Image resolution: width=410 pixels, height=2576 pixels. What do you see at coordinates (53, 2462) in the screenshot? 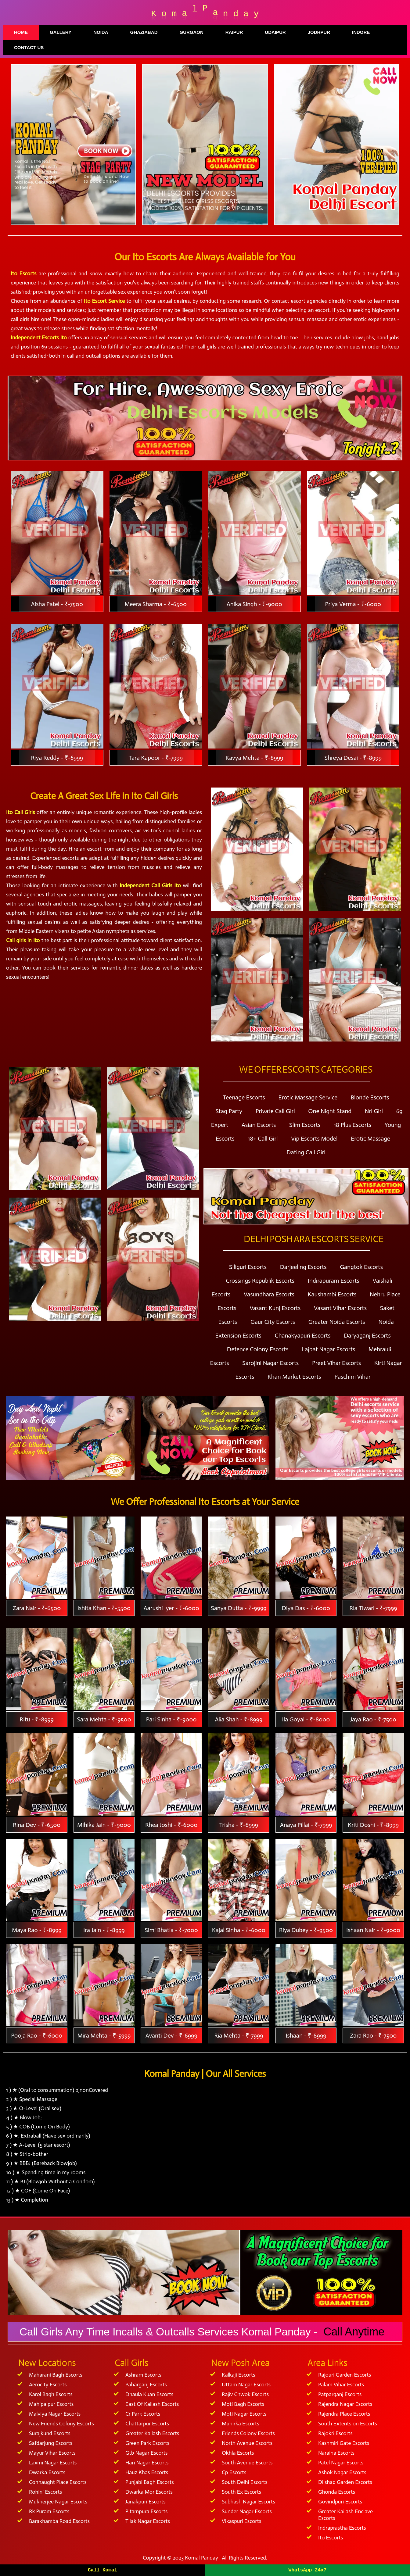
I see `Laxmi Nagar Escorts` at bounding box center [53, 2462].